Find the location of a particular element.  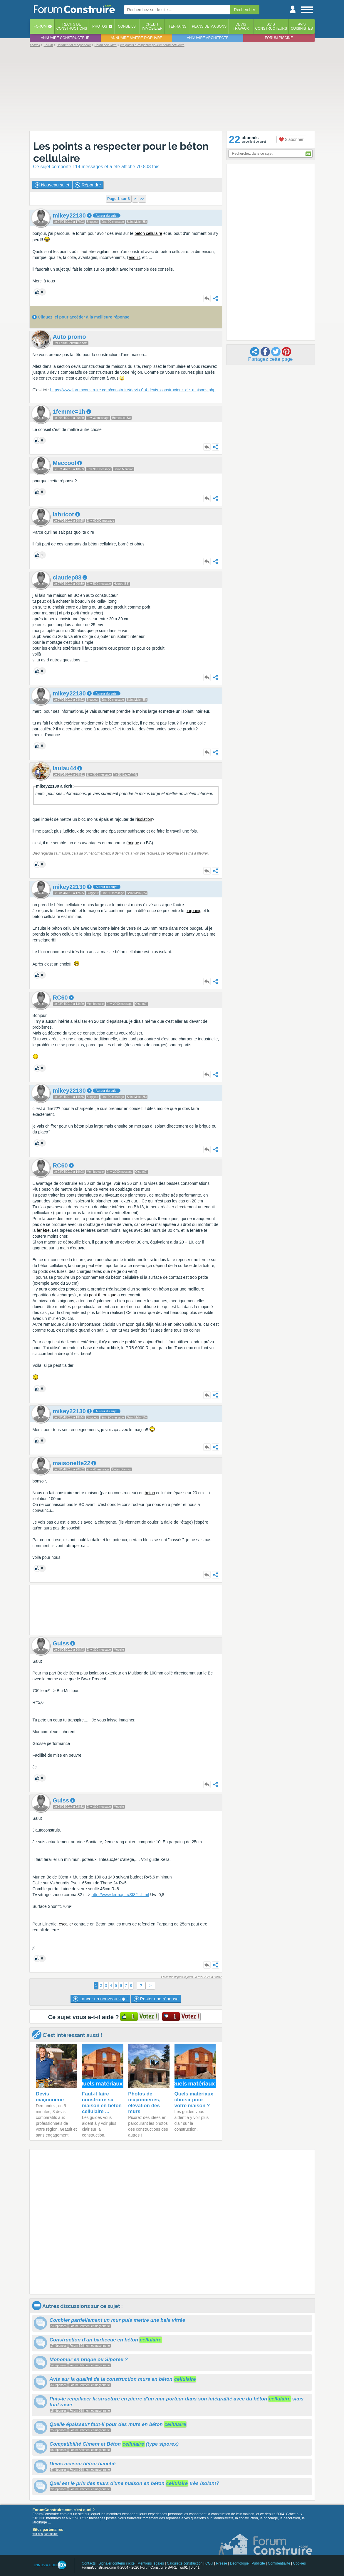

fenêtre is located at coordinates (43, 1230).